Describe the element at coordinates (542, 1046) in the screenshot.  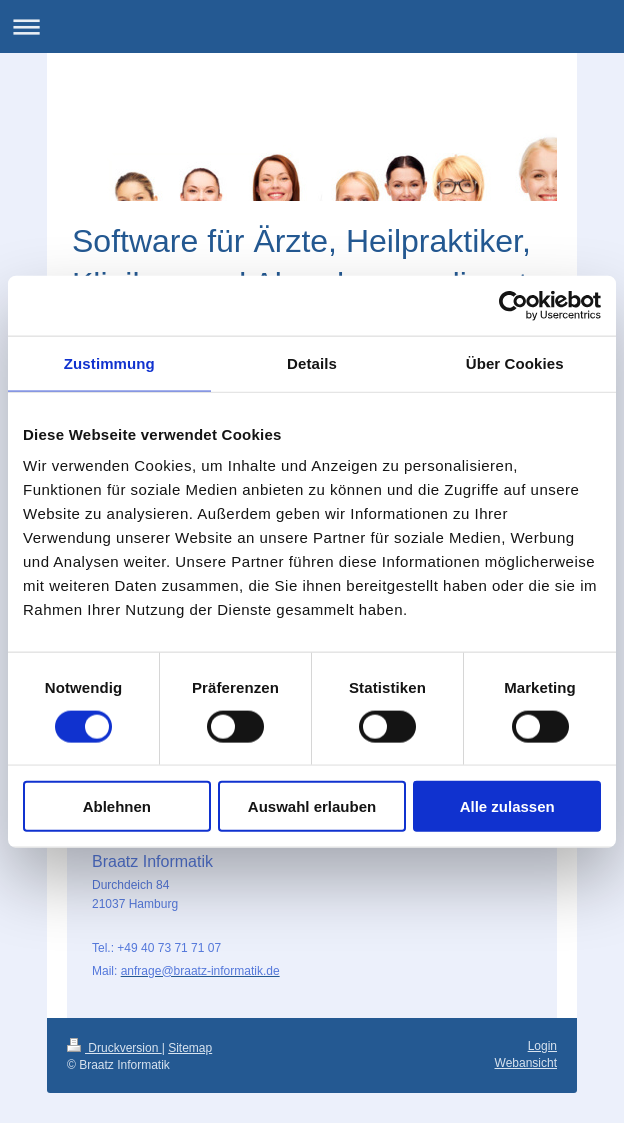
I see `Login` at that location.